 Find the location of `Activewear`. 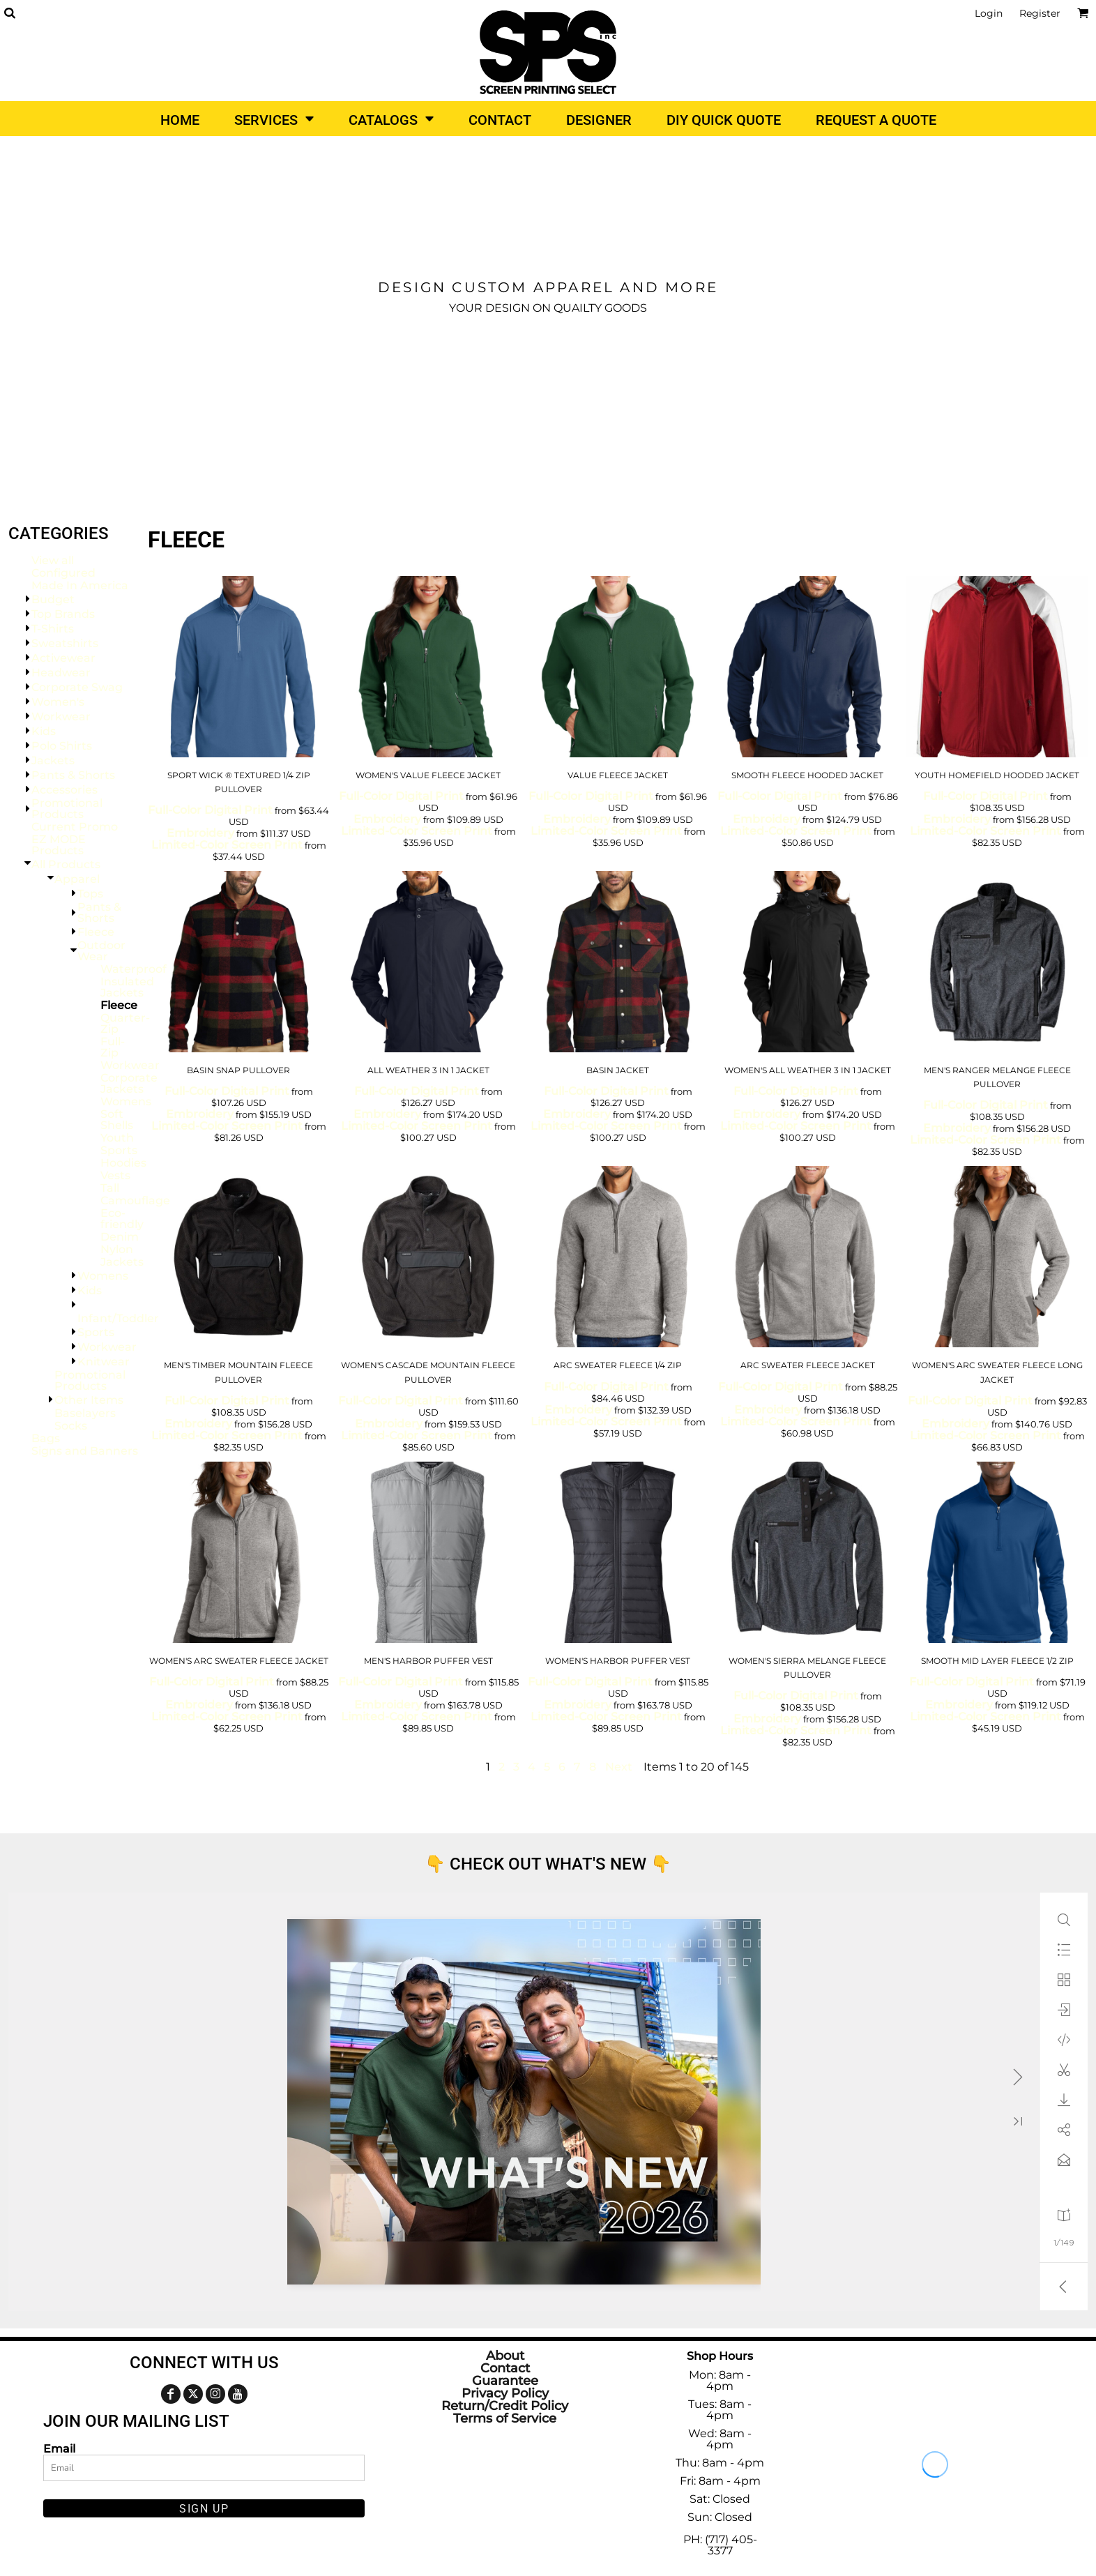

Activewear is located at coordinates (63, 658).